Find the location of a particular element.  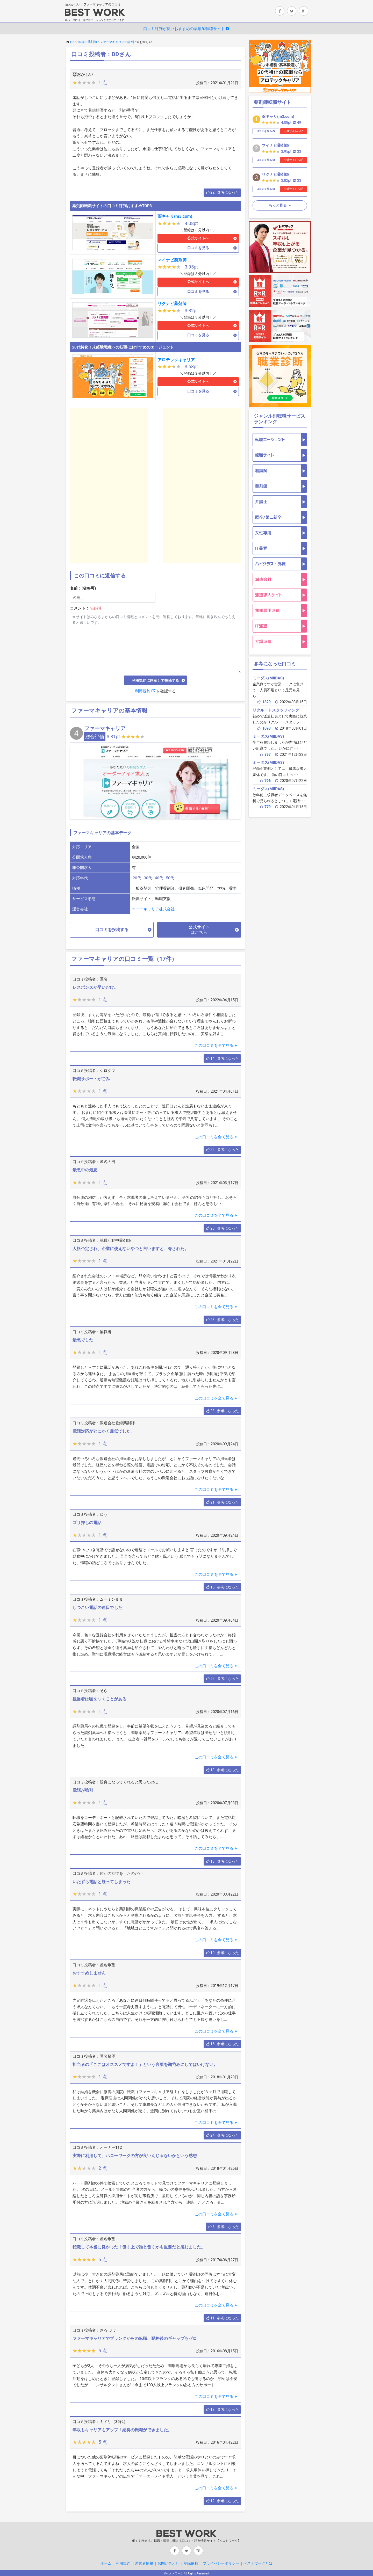

アロテックキャリア is located at coordinates (176, 359).